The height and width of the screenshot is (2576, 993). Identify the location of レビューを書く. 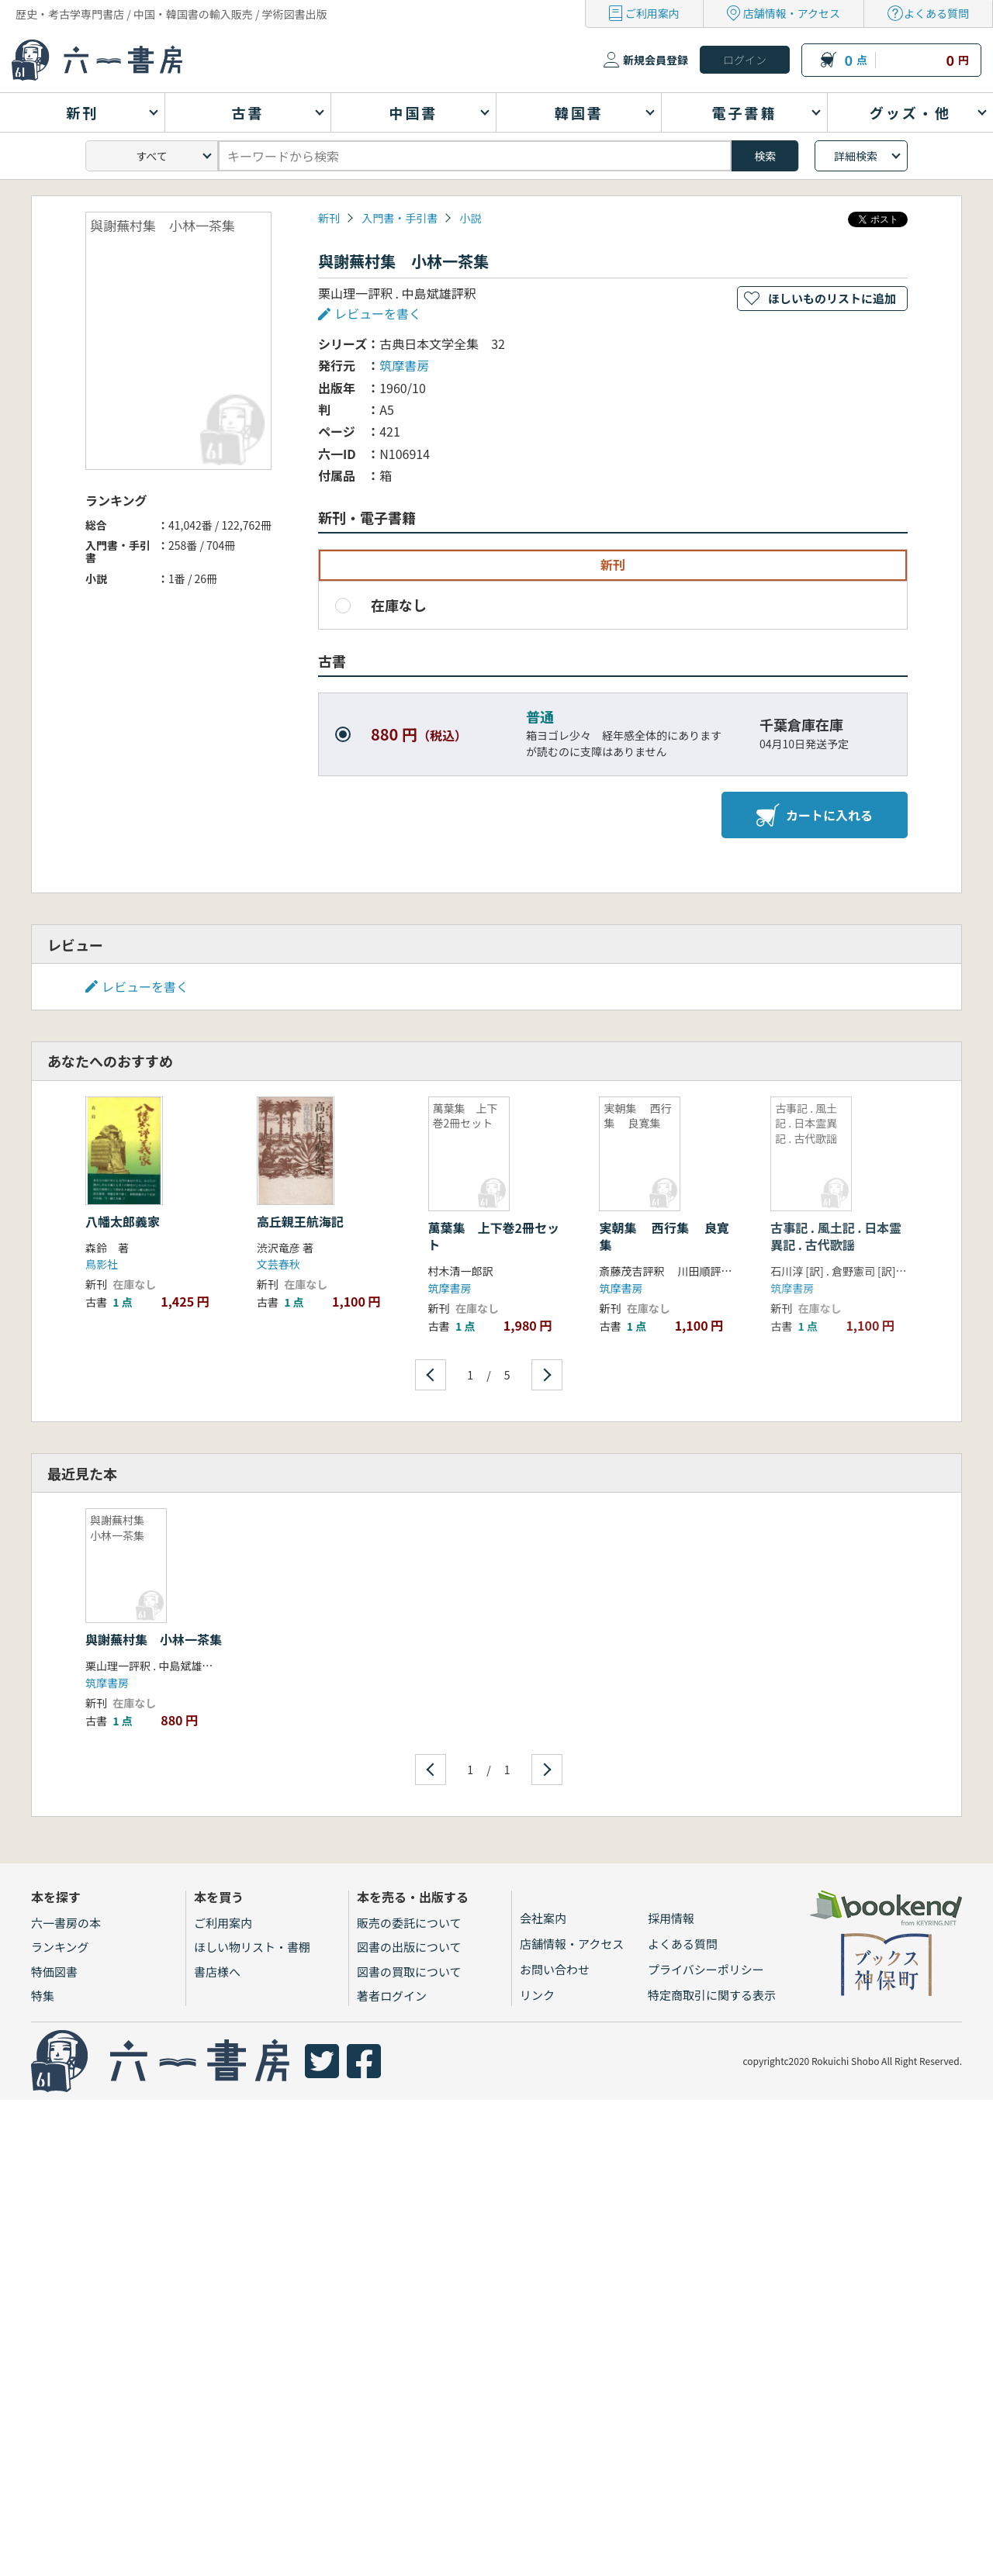
(377, 313).